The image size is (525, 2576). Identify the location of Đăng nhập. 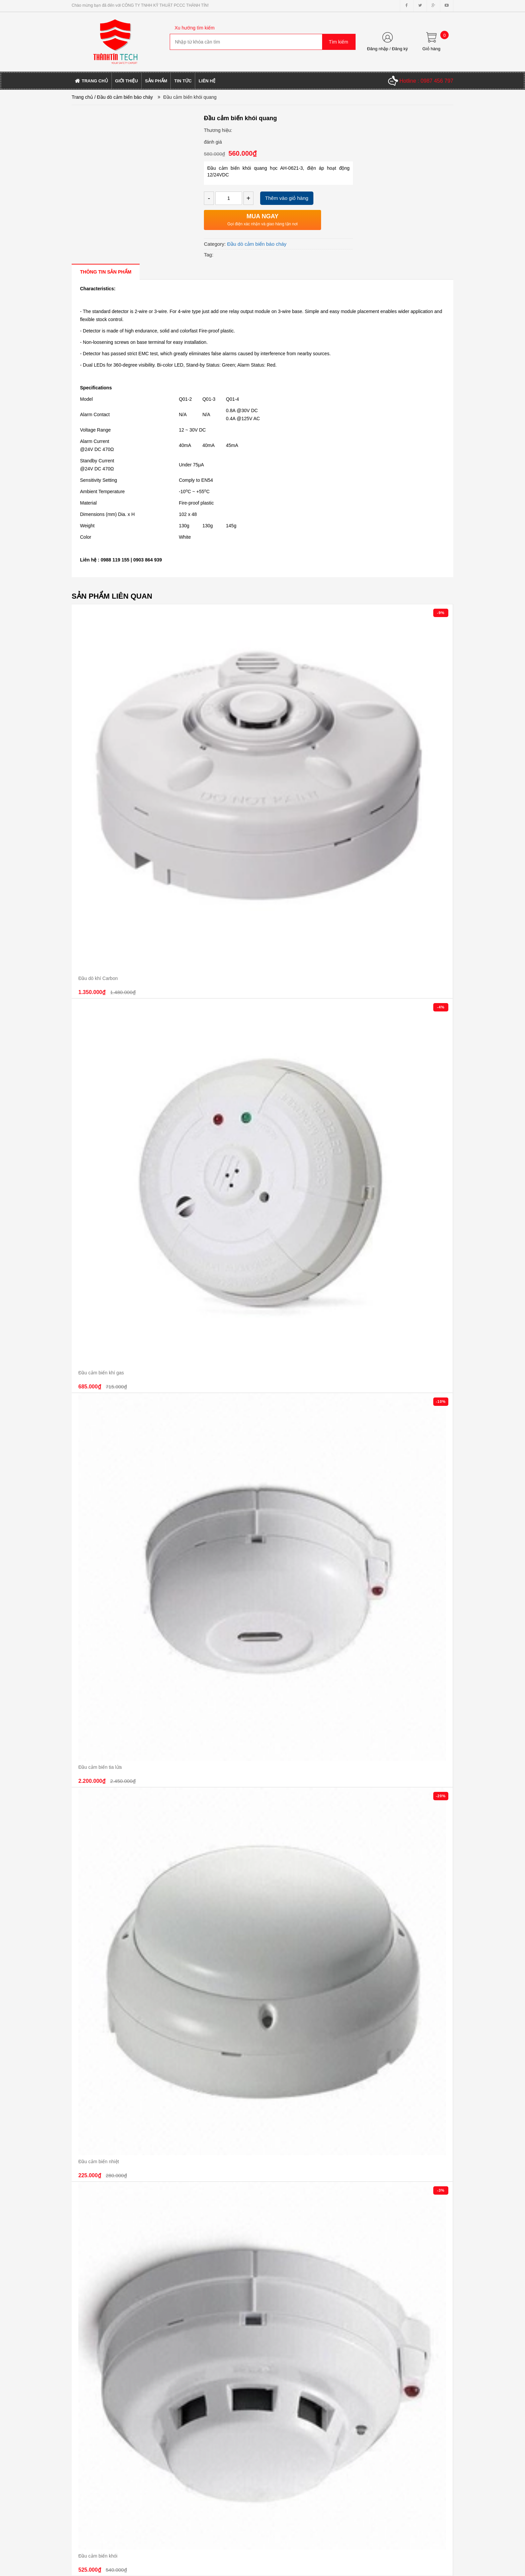
(377, 48).